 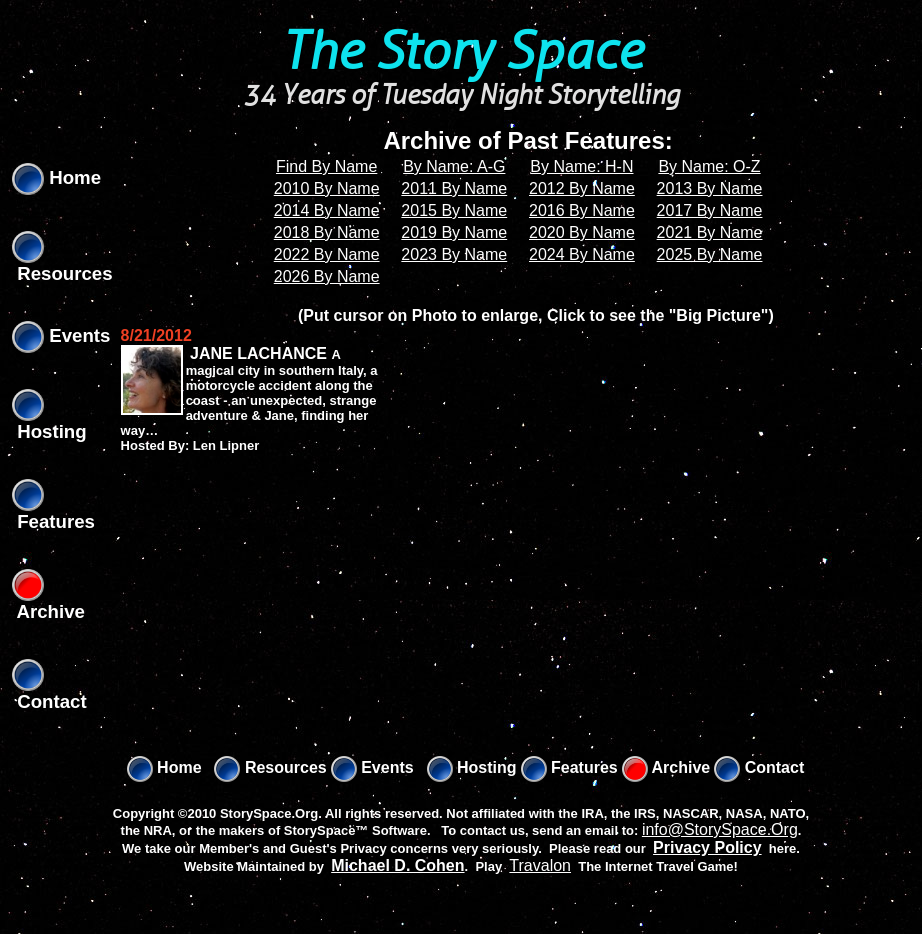 I want to click on 2021 By Name, so click(x=710, y=232).